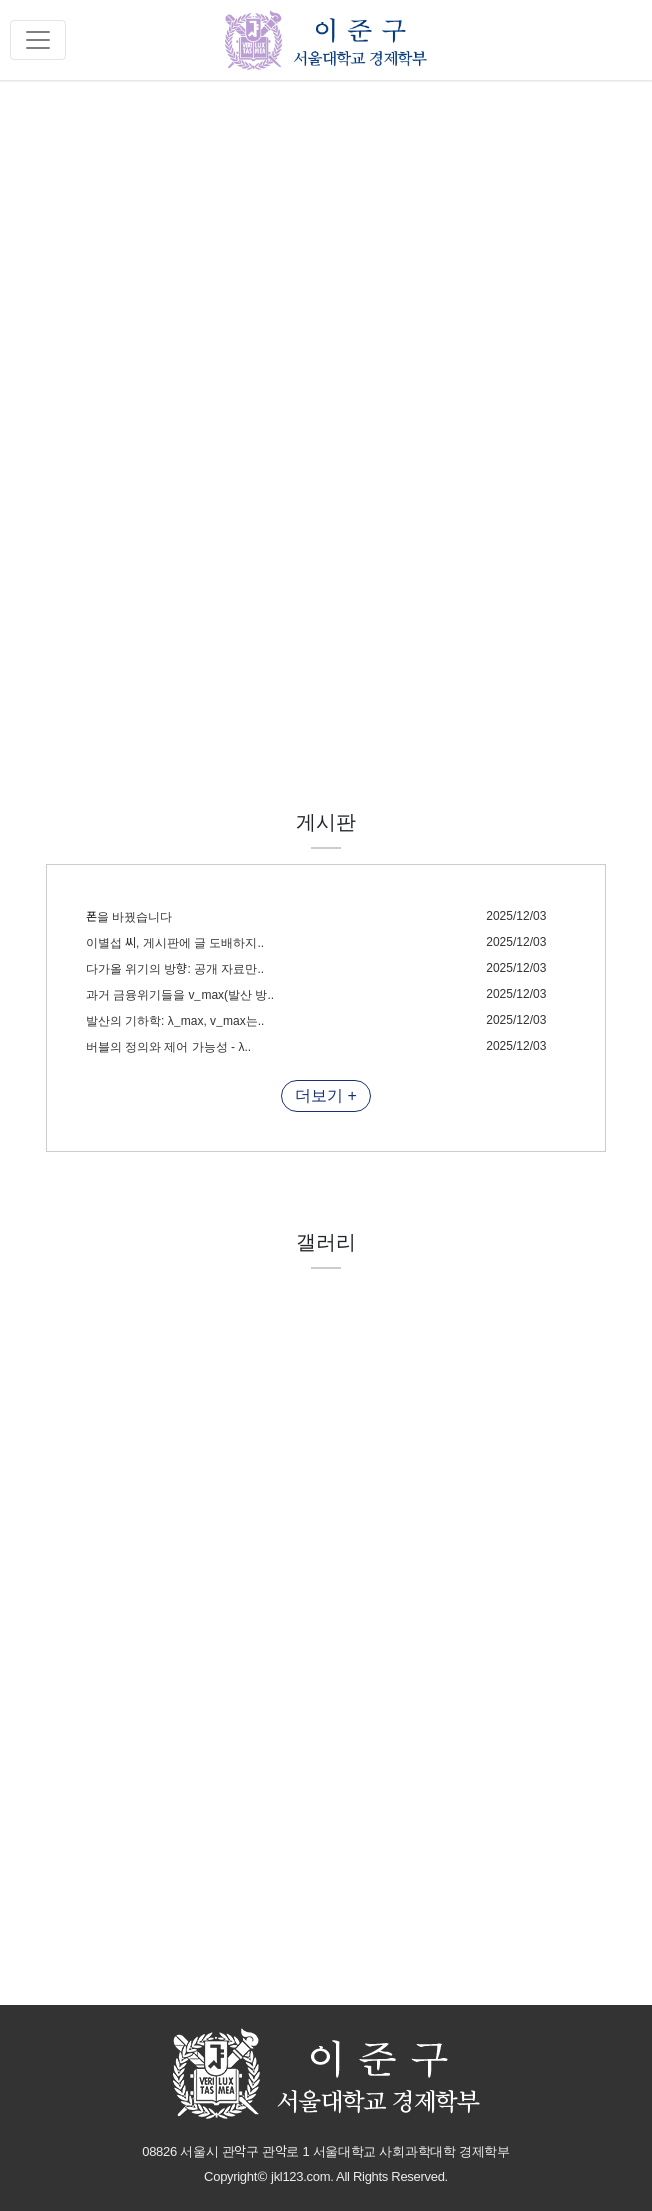 Image resolution: width=652 pixels, height=2211 pixels. I want to click on 더보기 +, so click(326, 1095).